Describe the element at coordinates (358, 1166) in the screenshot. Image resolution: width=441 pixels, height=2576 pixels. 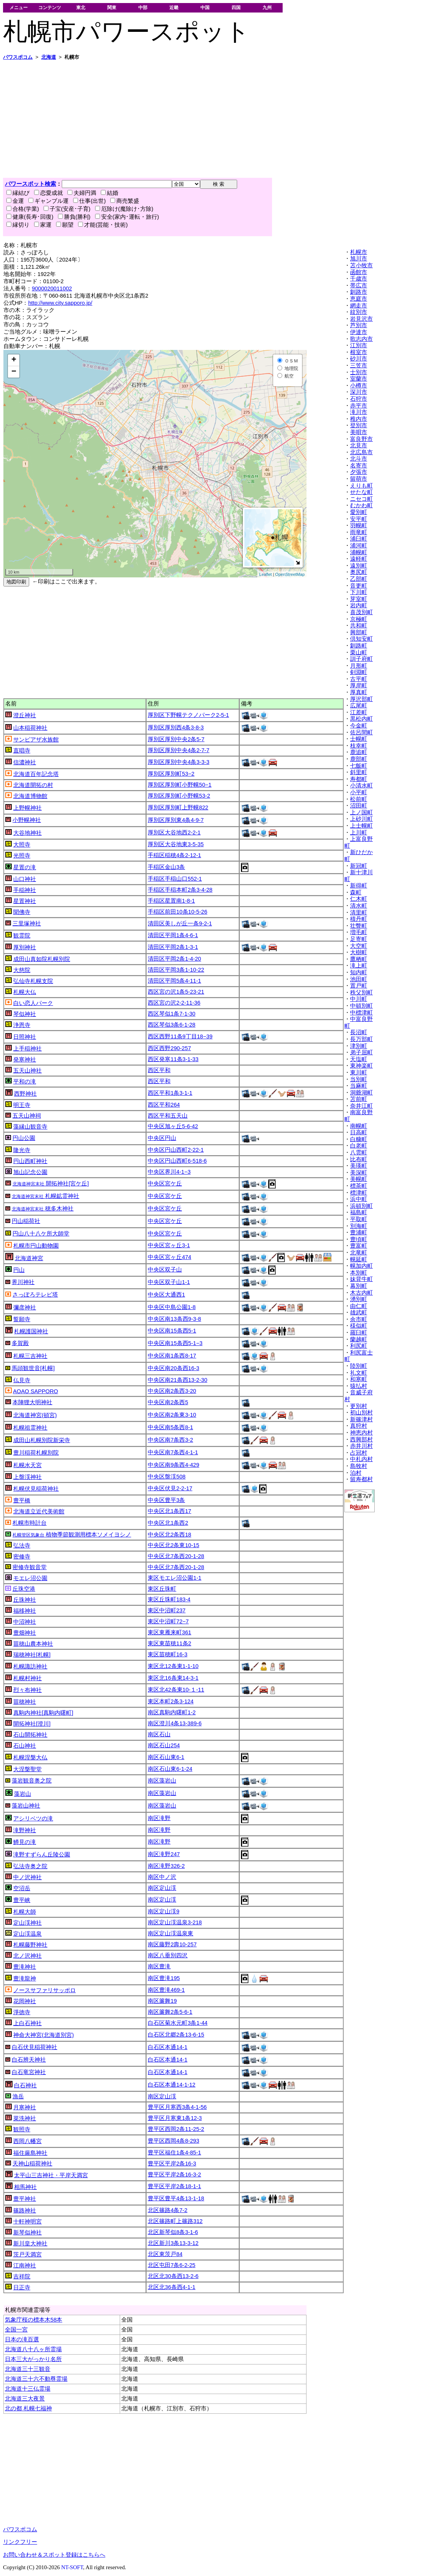
I see `美瑛町` at that location.